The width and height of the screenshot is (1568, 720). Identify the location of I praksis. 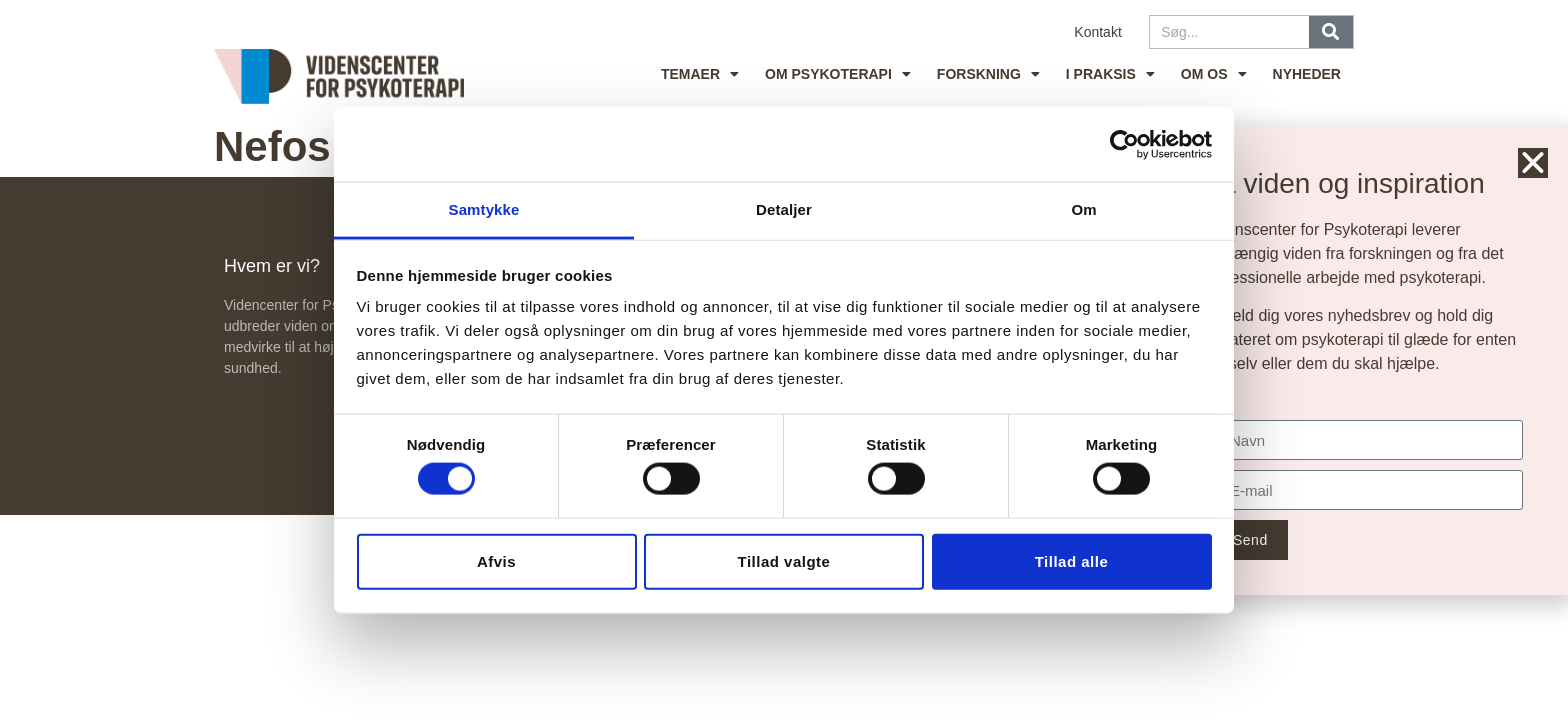
(1110, 74).